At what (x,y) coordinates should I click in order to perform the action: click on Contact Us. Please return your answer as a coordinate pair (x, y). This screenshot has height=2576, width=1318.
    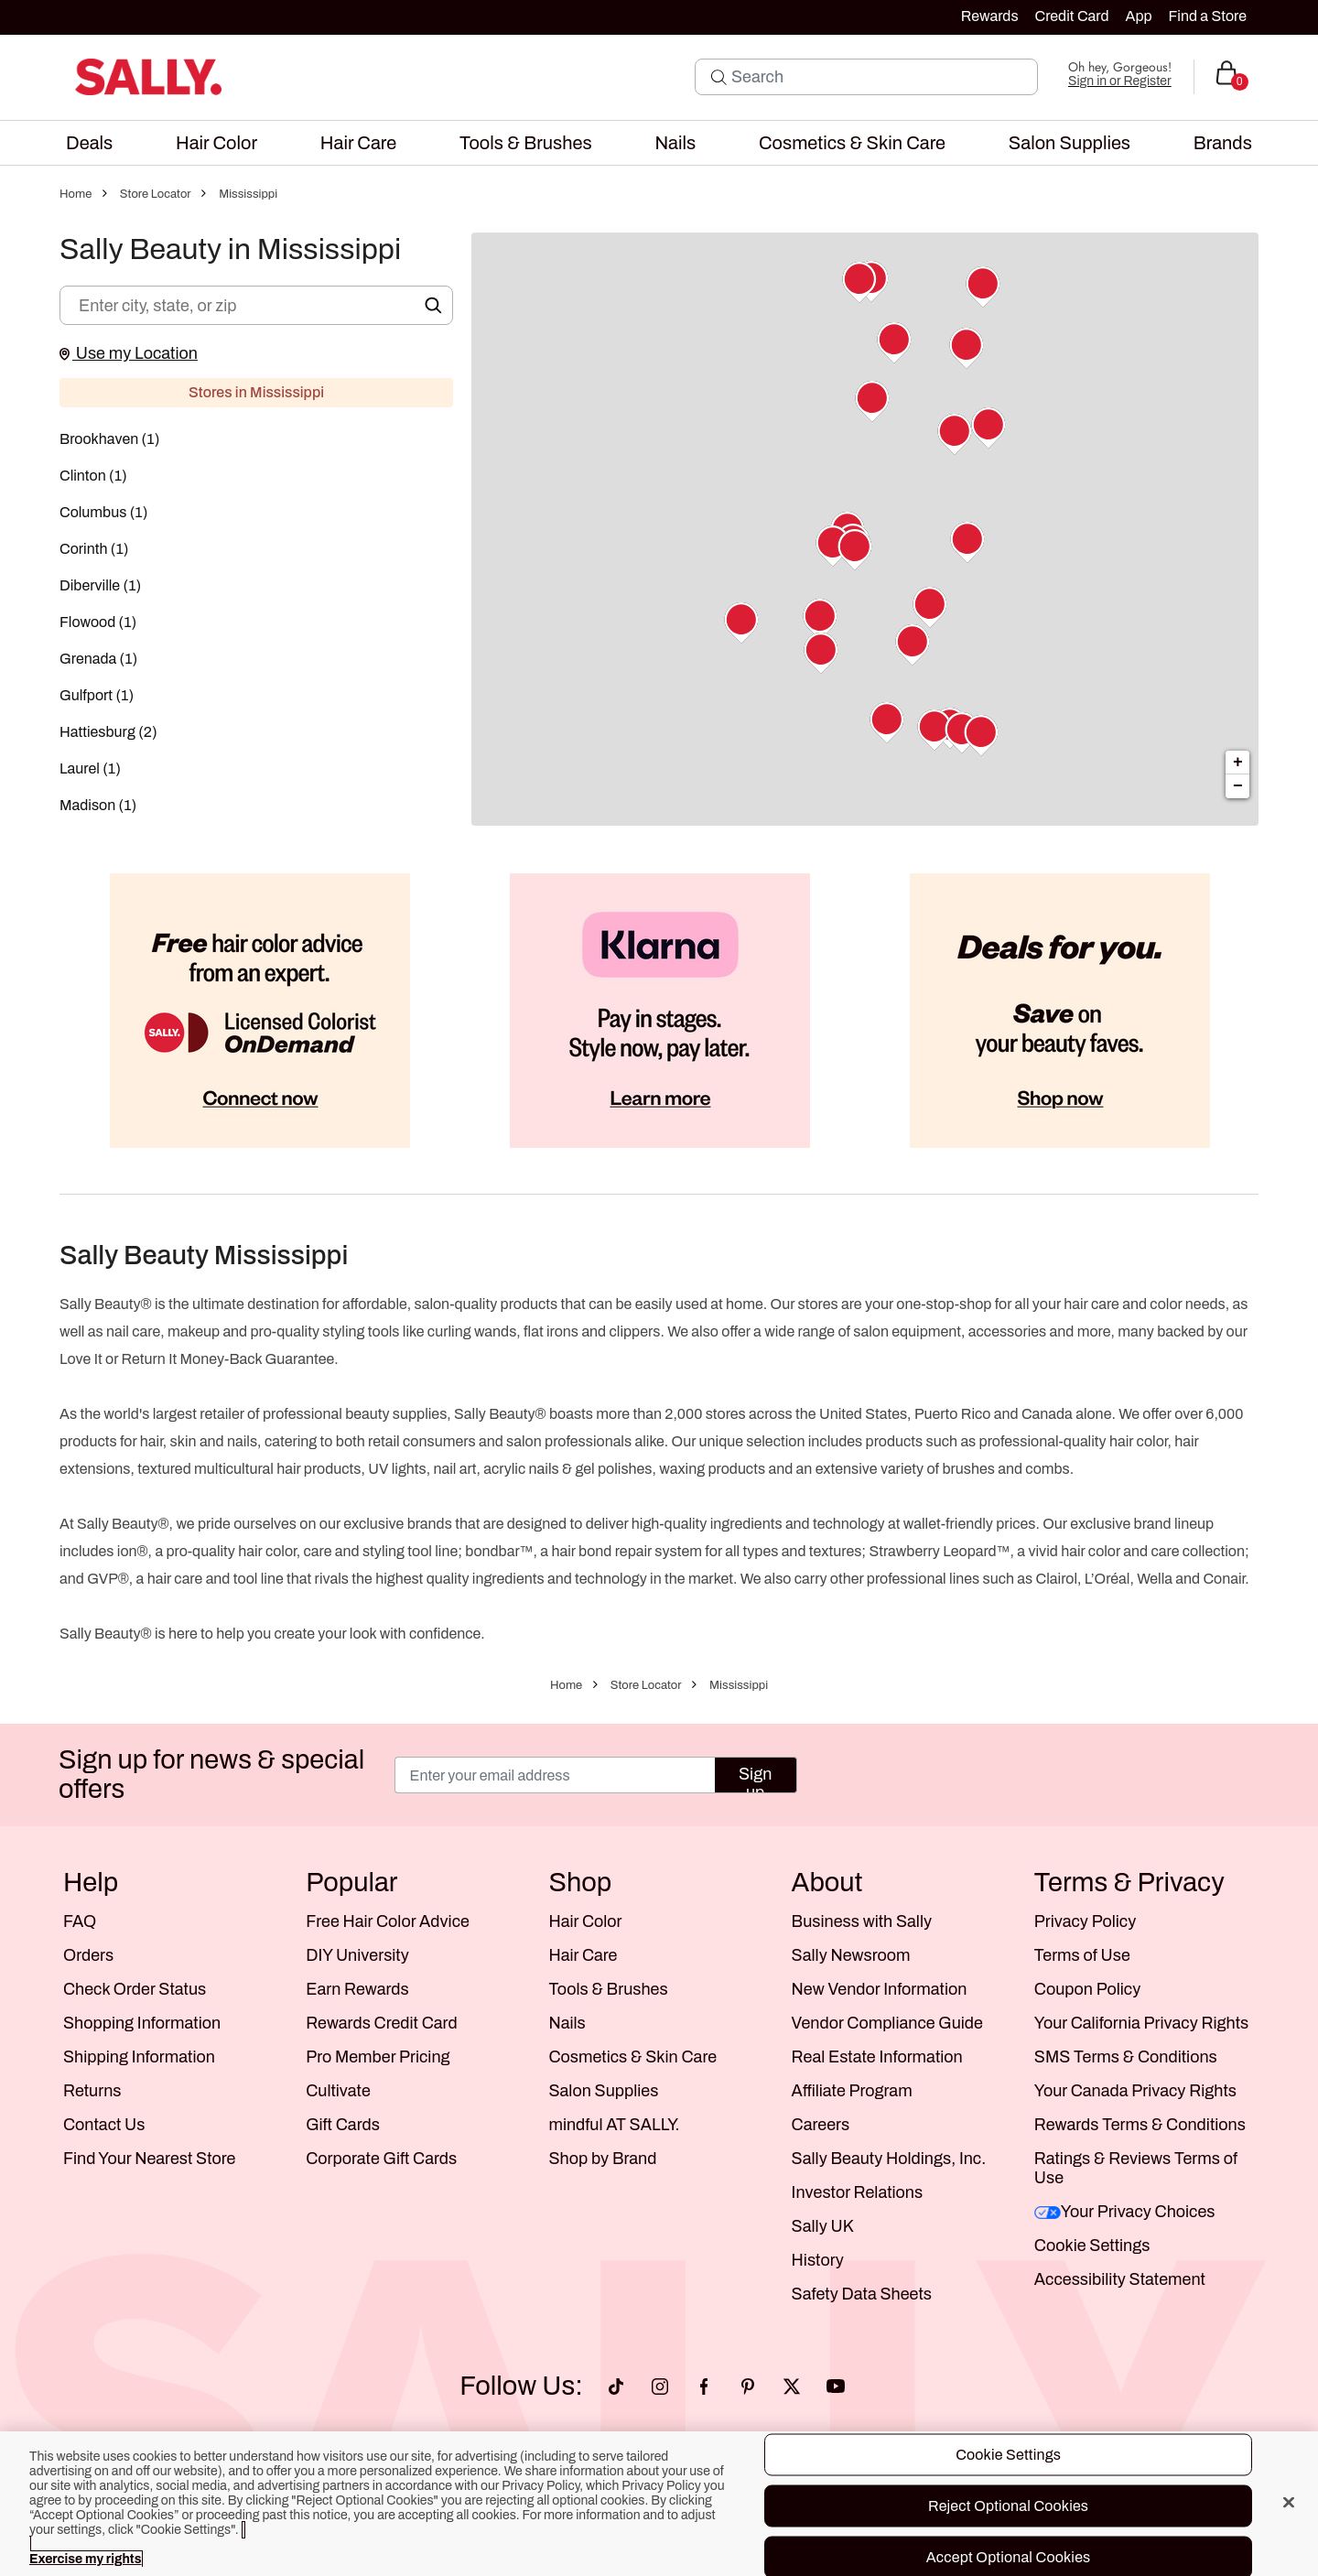
    Looking at the image, I should click on (104, 2125).